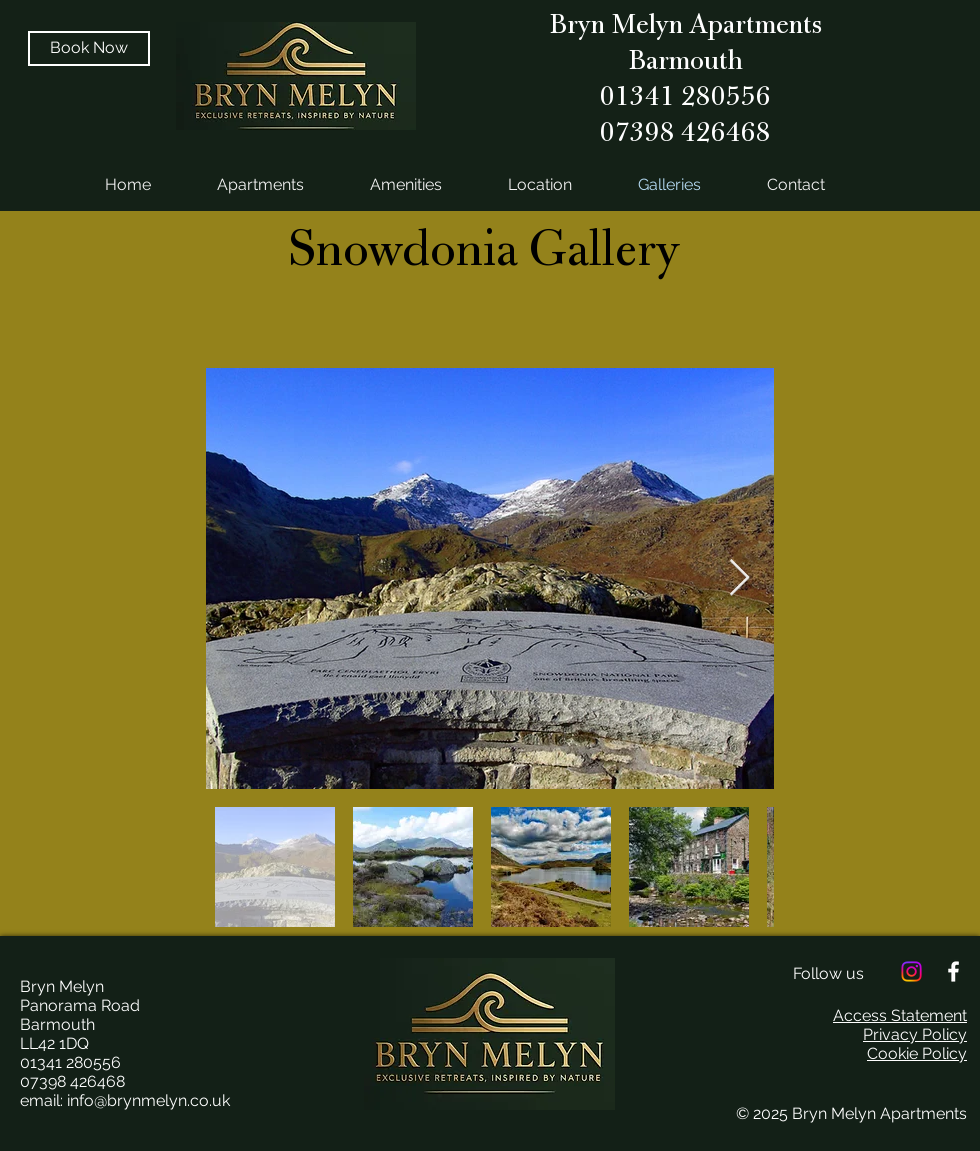  I want to click on [Next Item], so click(739, 578).